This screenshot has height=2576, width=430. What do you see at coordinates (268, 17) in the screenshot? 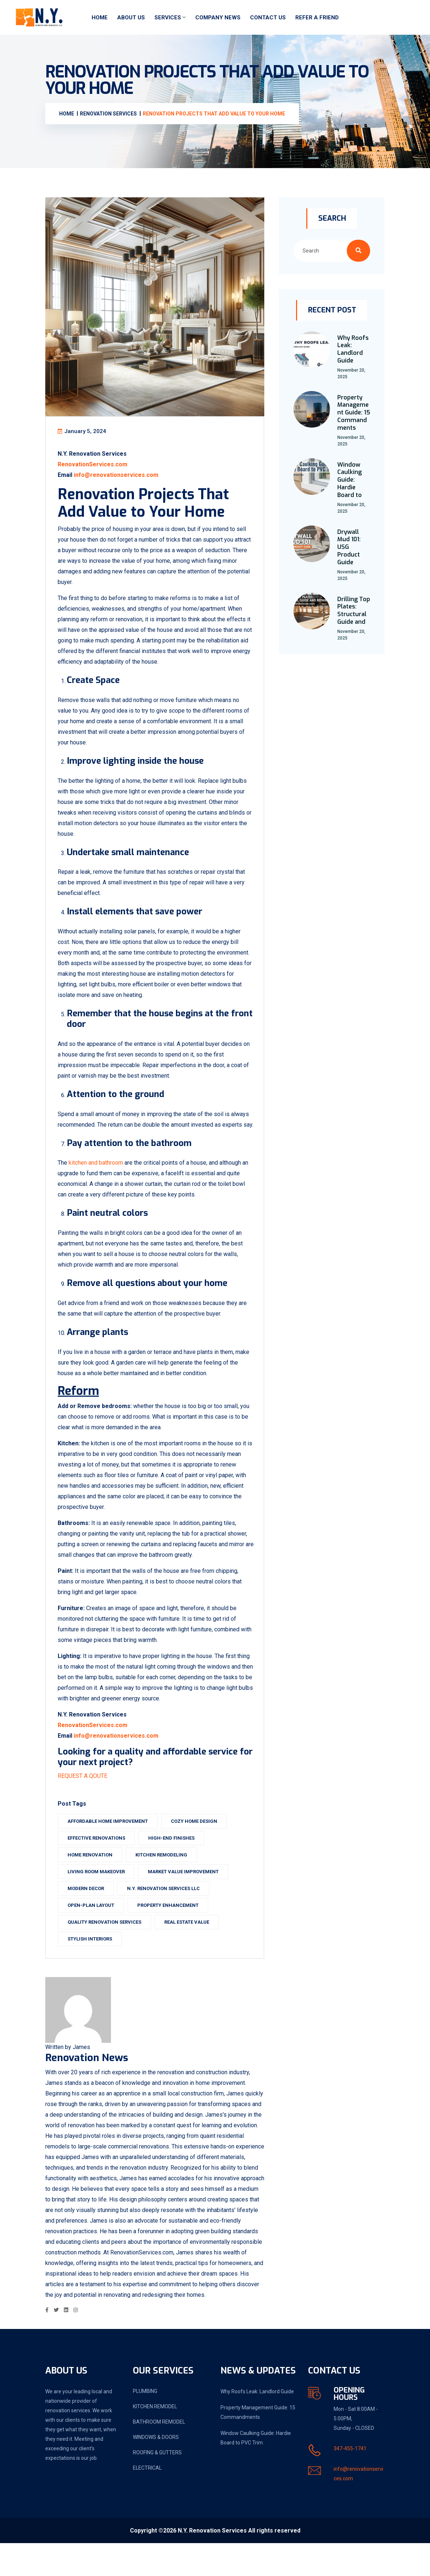
I see `Contact Us` at bounding box center [268, 17].